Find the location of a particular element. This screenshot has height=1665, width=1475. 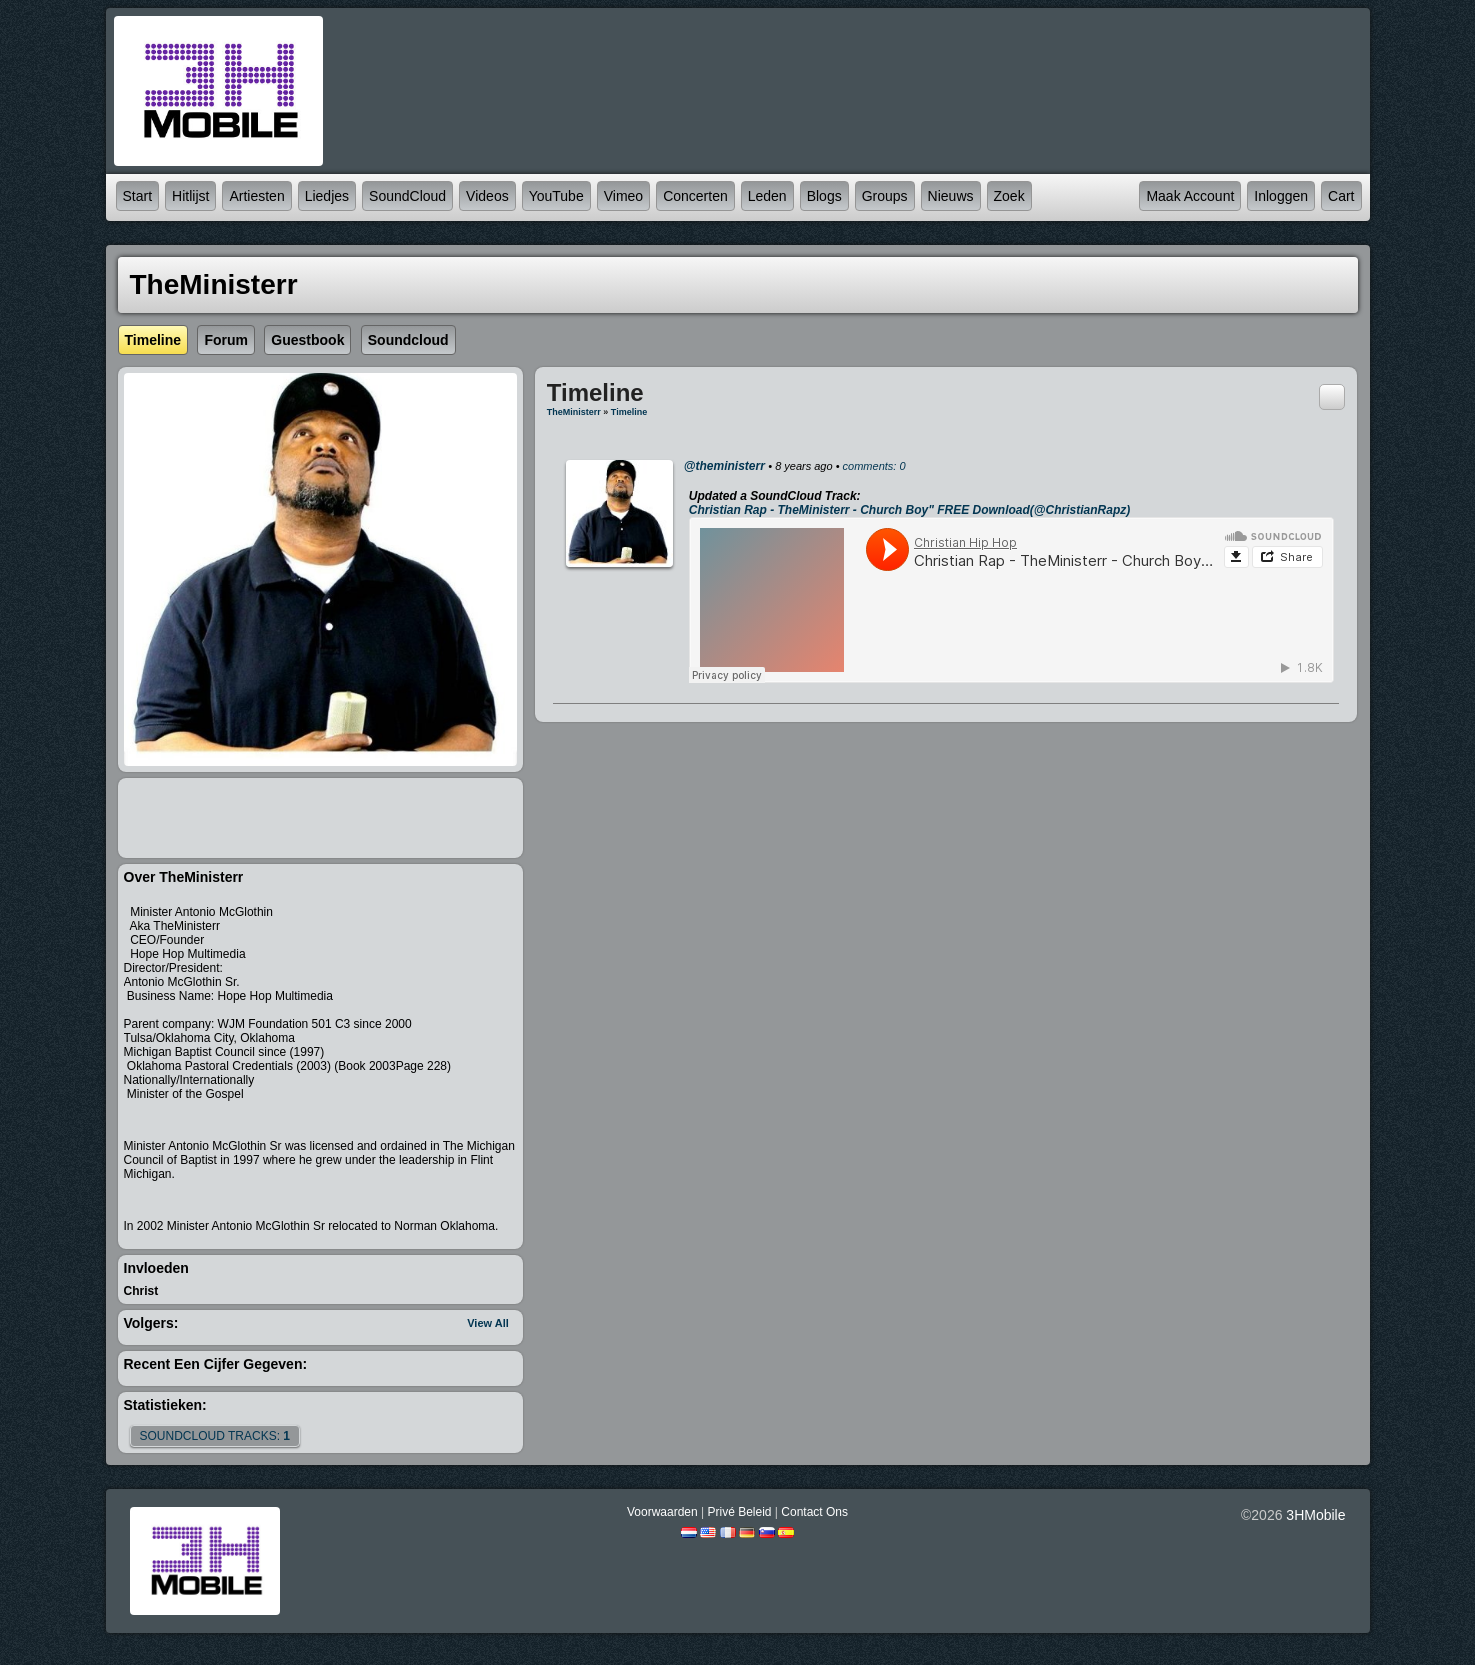

Vimeo is located at coordinates (623, 196).